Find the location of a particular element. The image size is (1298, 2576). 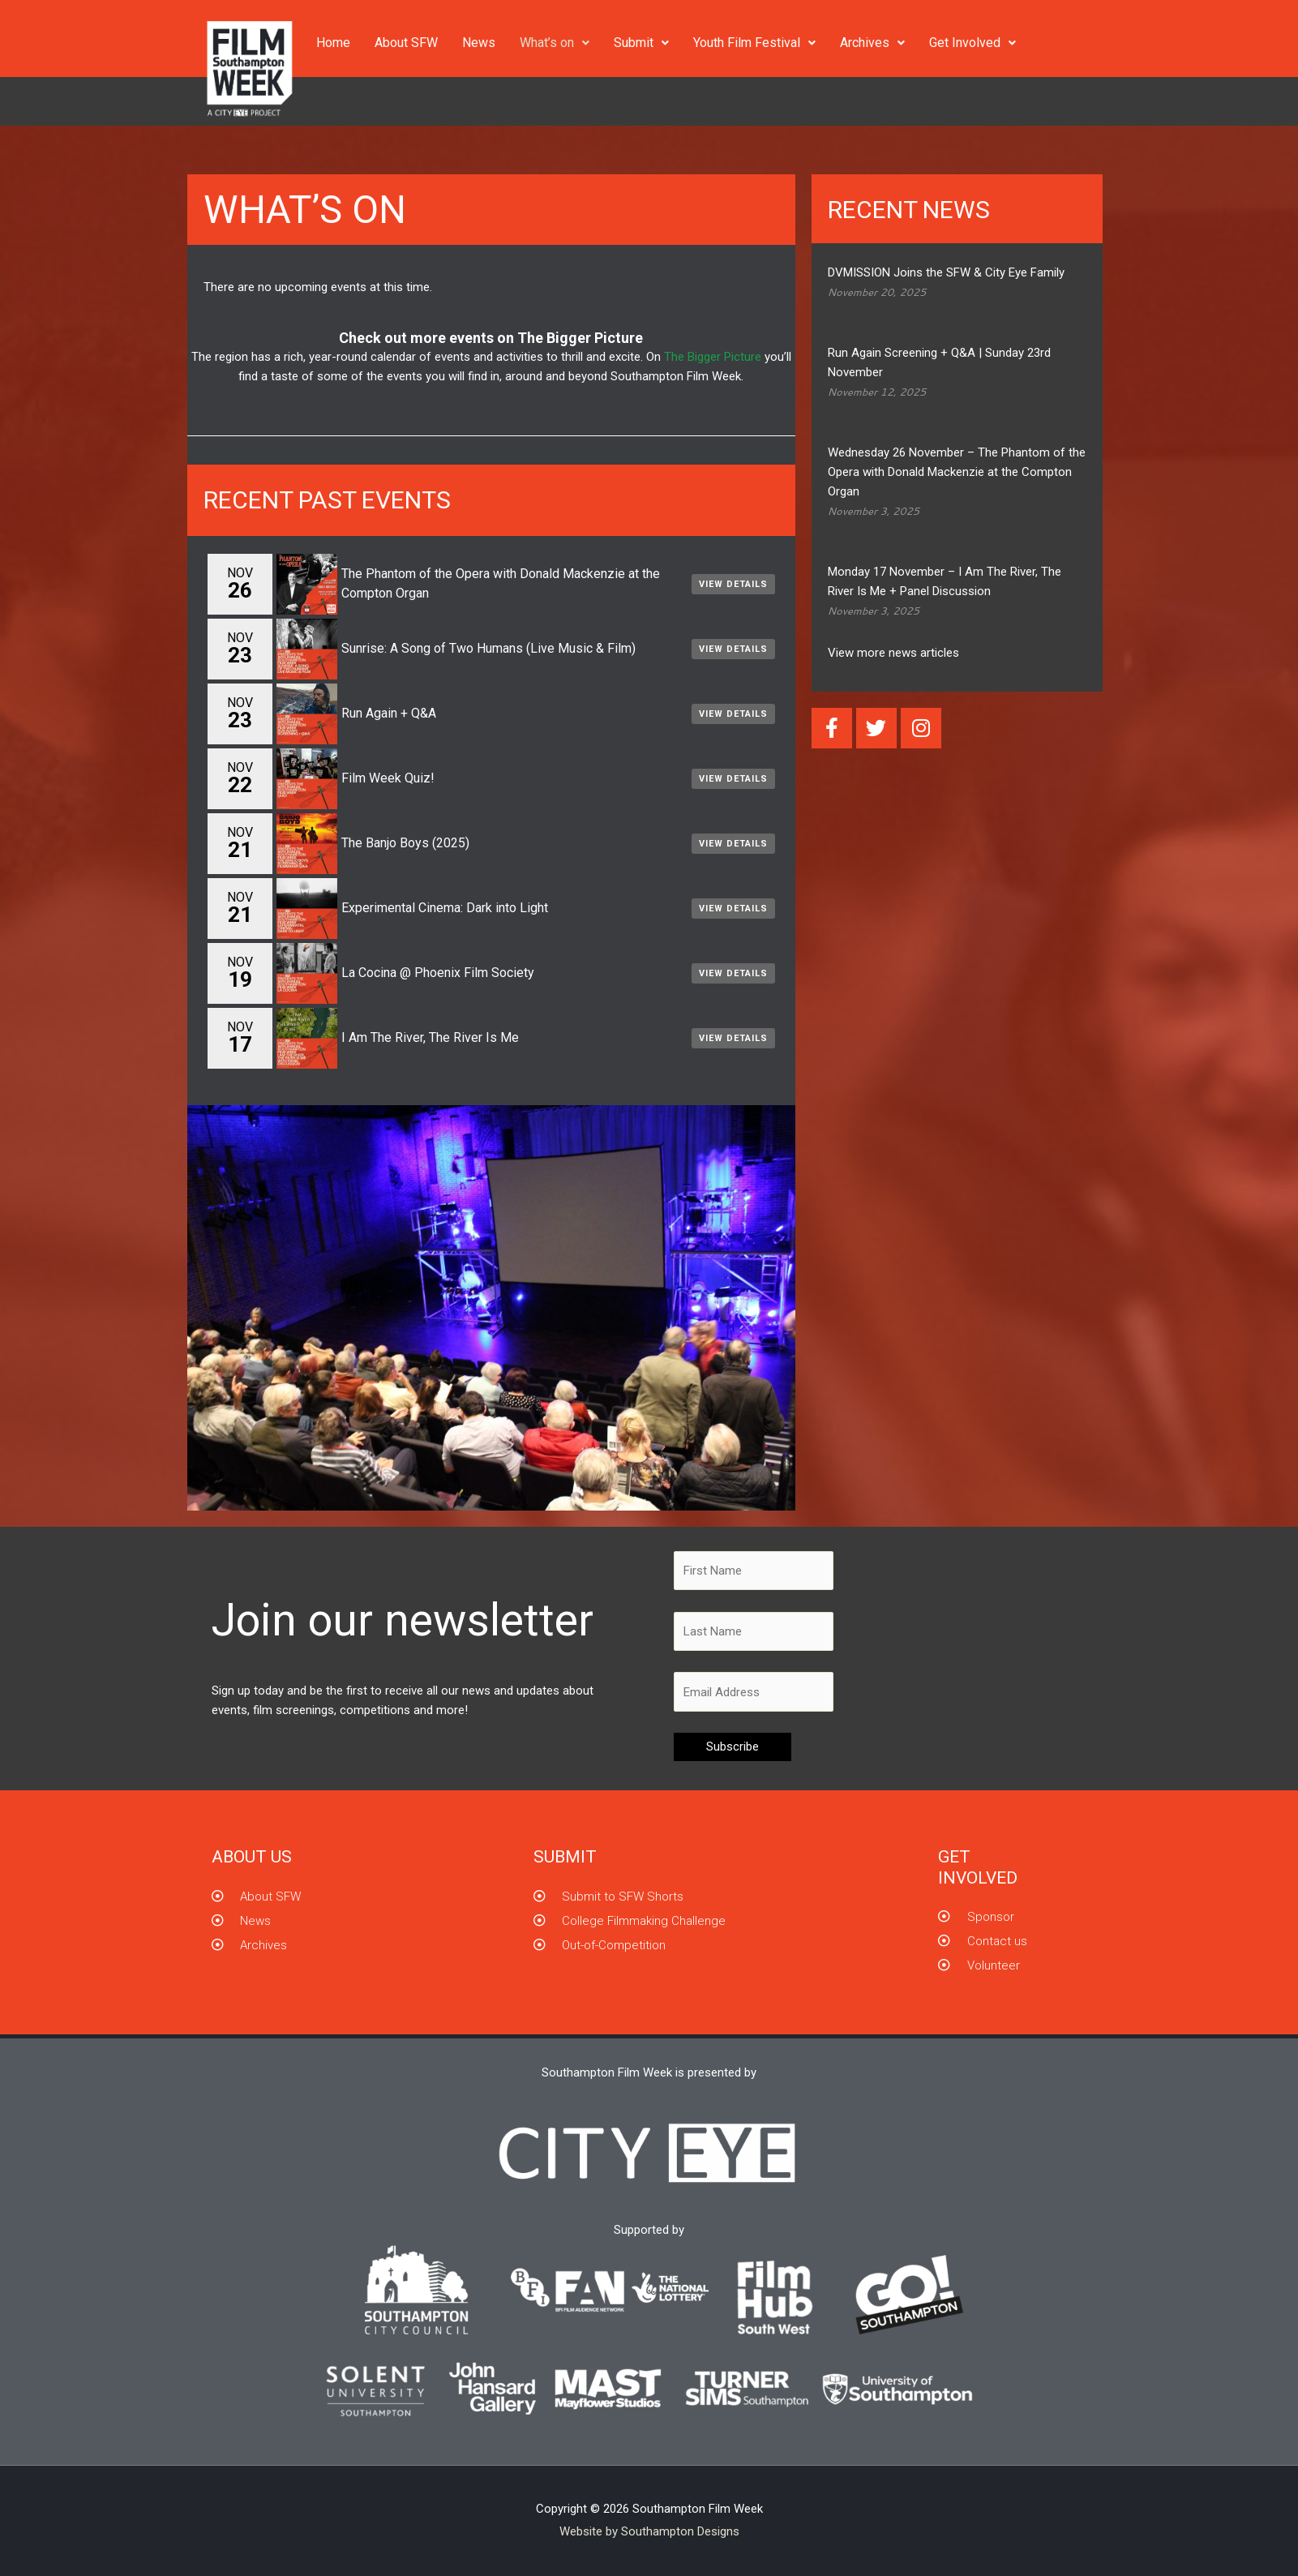

About us is located at coordinates (252, 1857).